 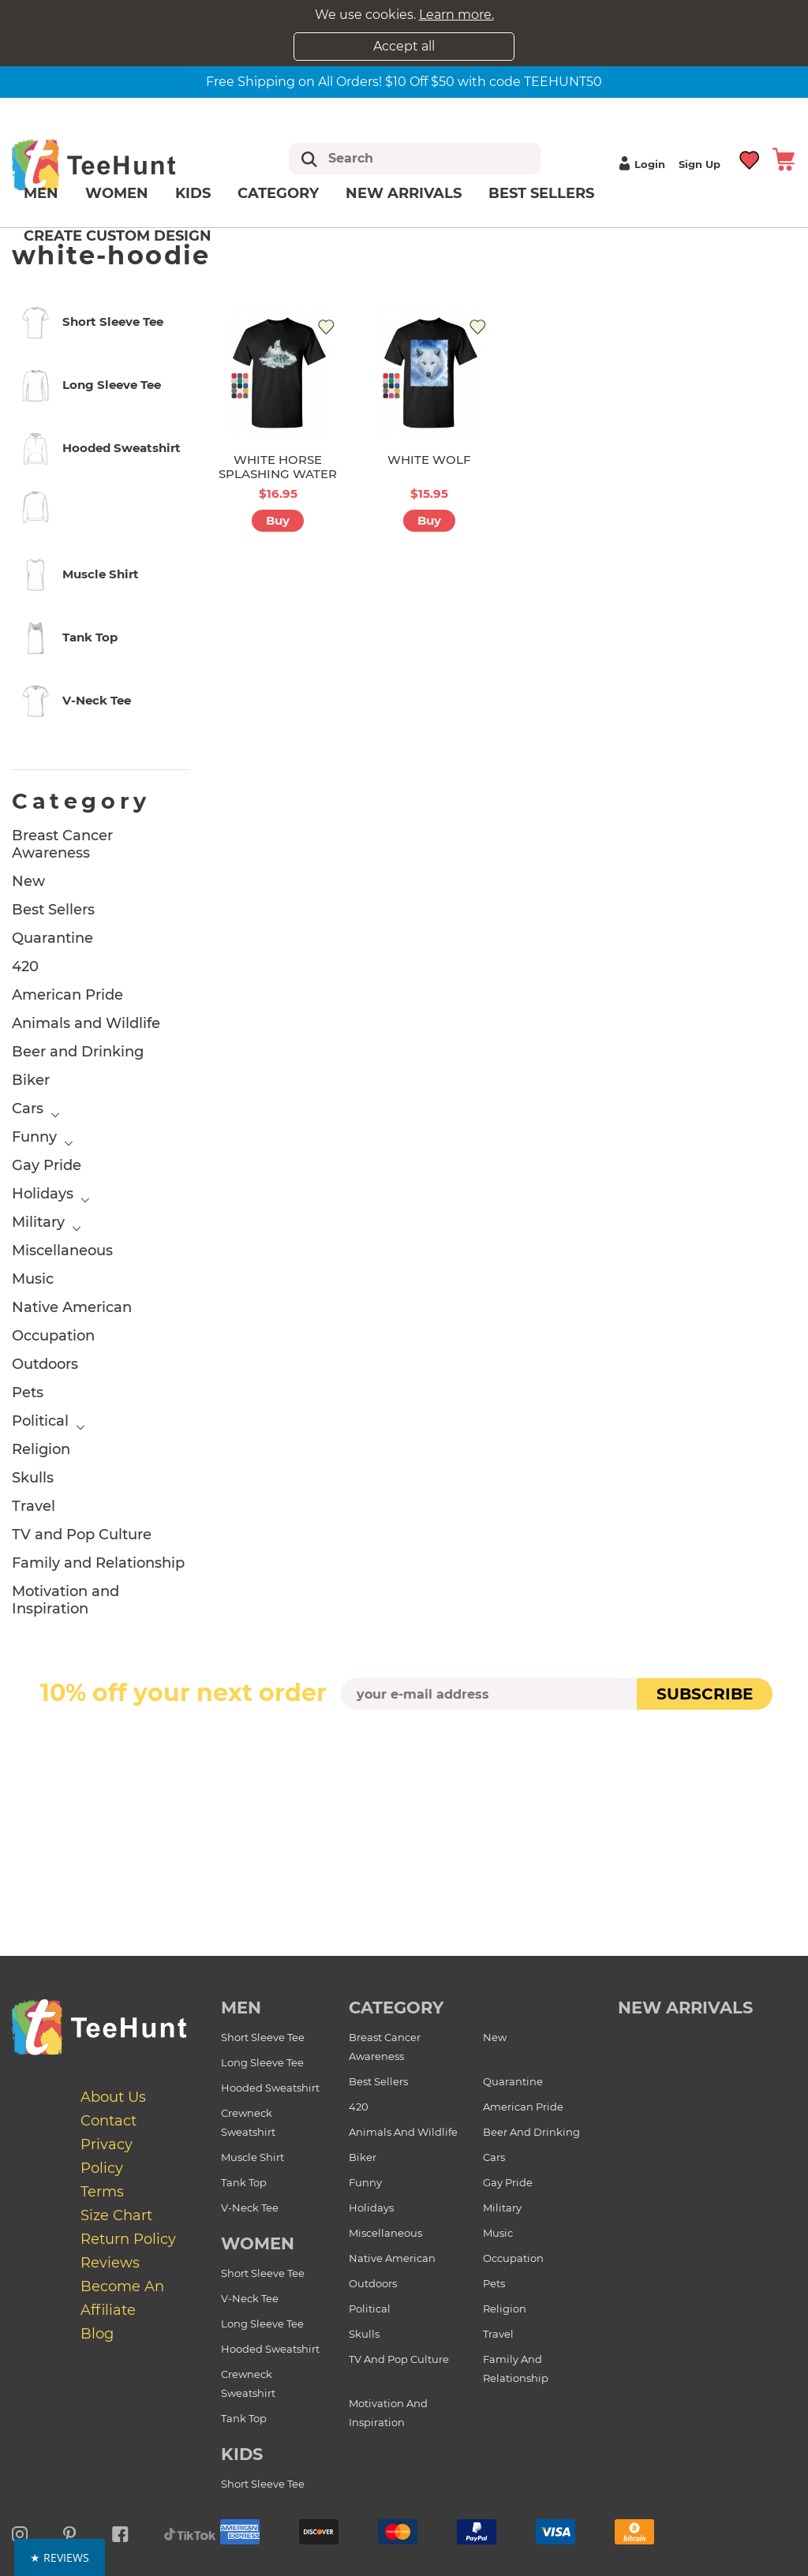 What do you see at coordinates (27, 1392) in the screenshot?
I see `Pets` at bounding box center [27, 1392].